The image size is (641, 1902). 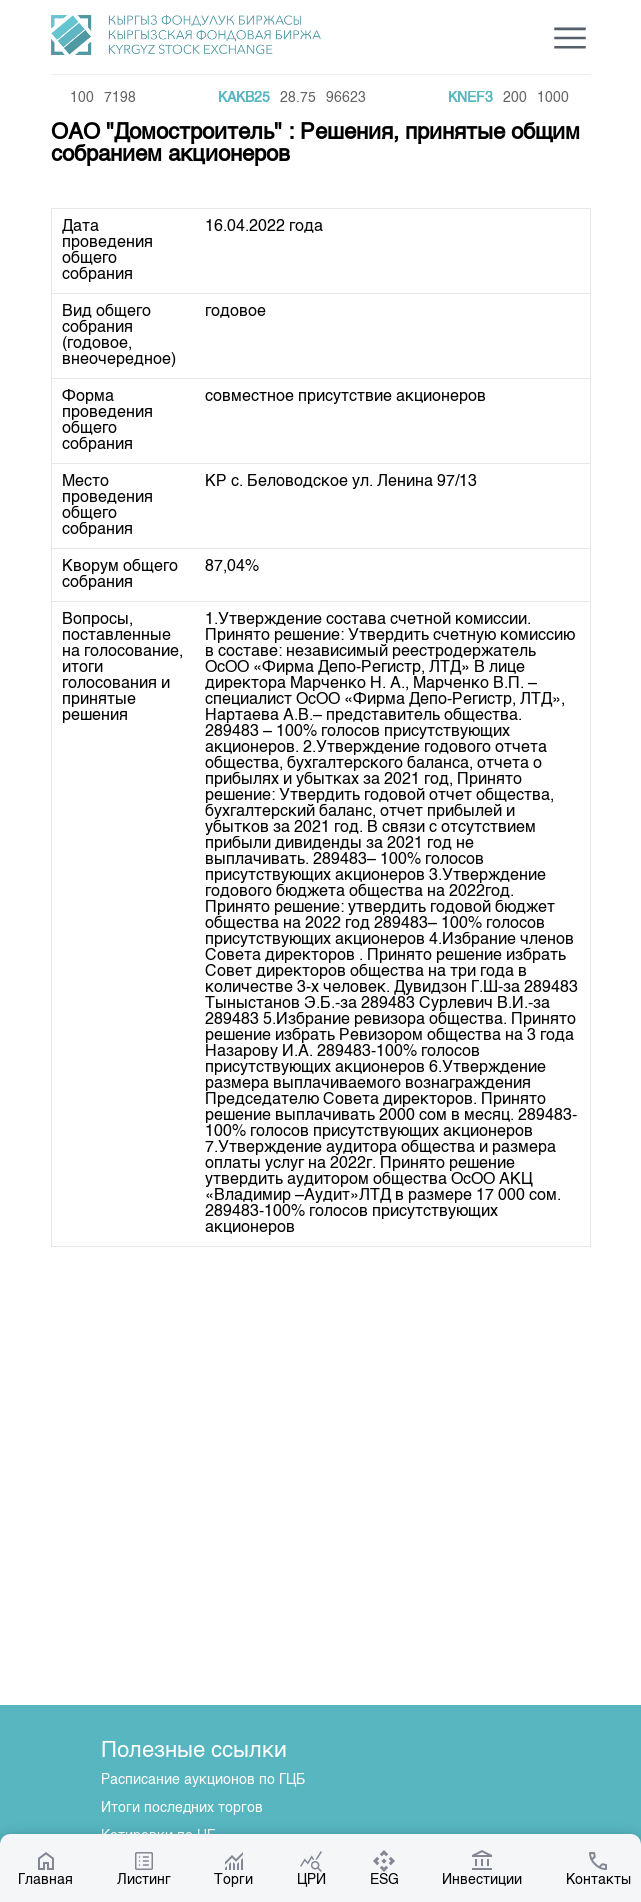 I want to click on Расписание аукционов по ГЦБ, so click(x=203, y=1780).